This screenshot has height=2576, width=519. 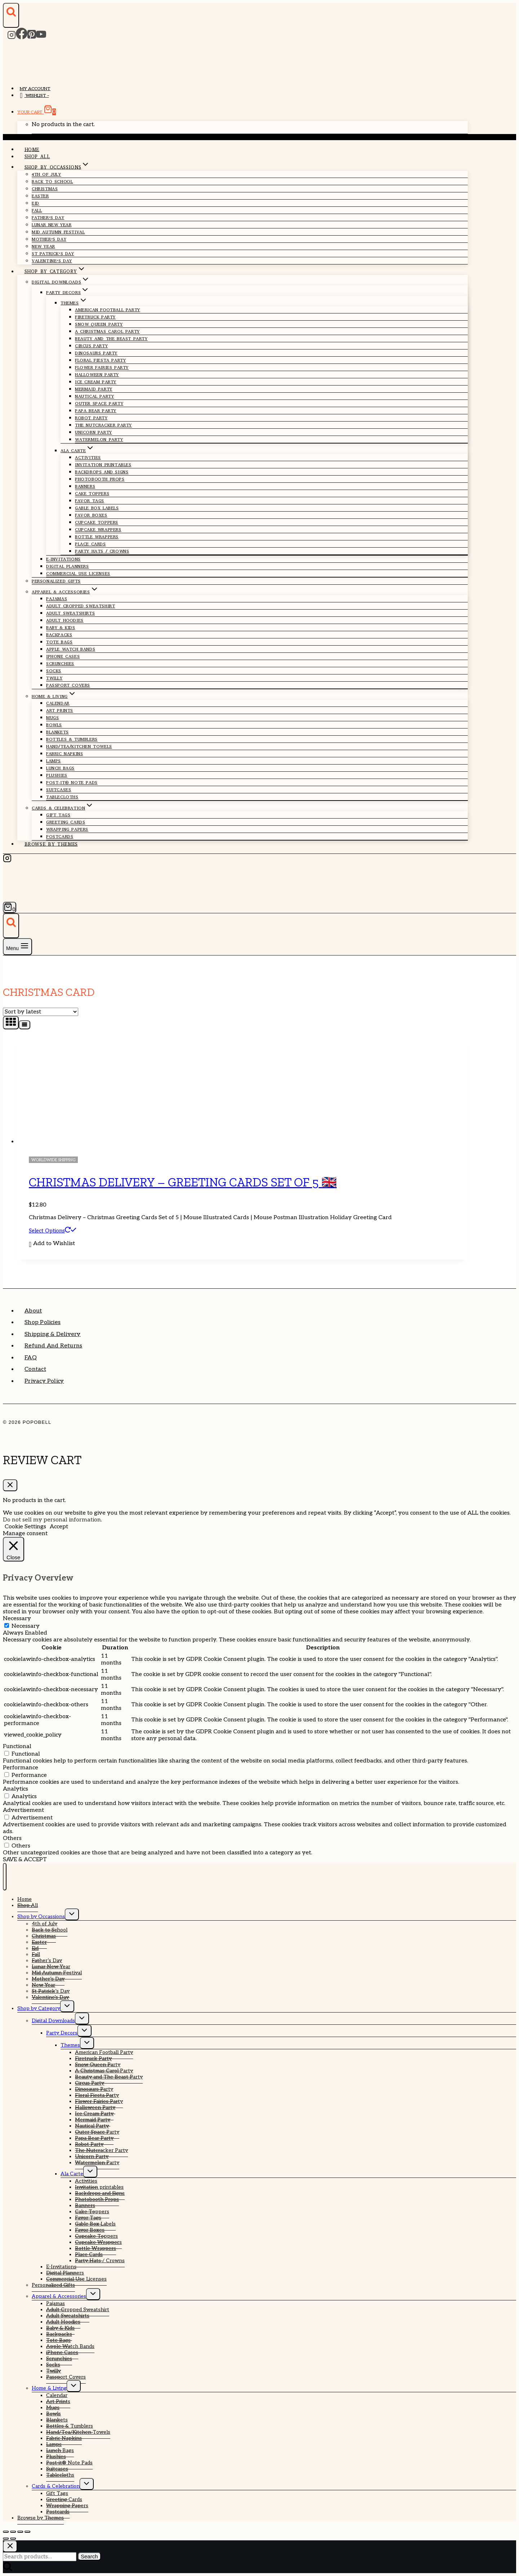 What do you see at coordinates (4, 1876) in the screenshot?
I see `[Close menu]` at bounding box center [4, 1876].